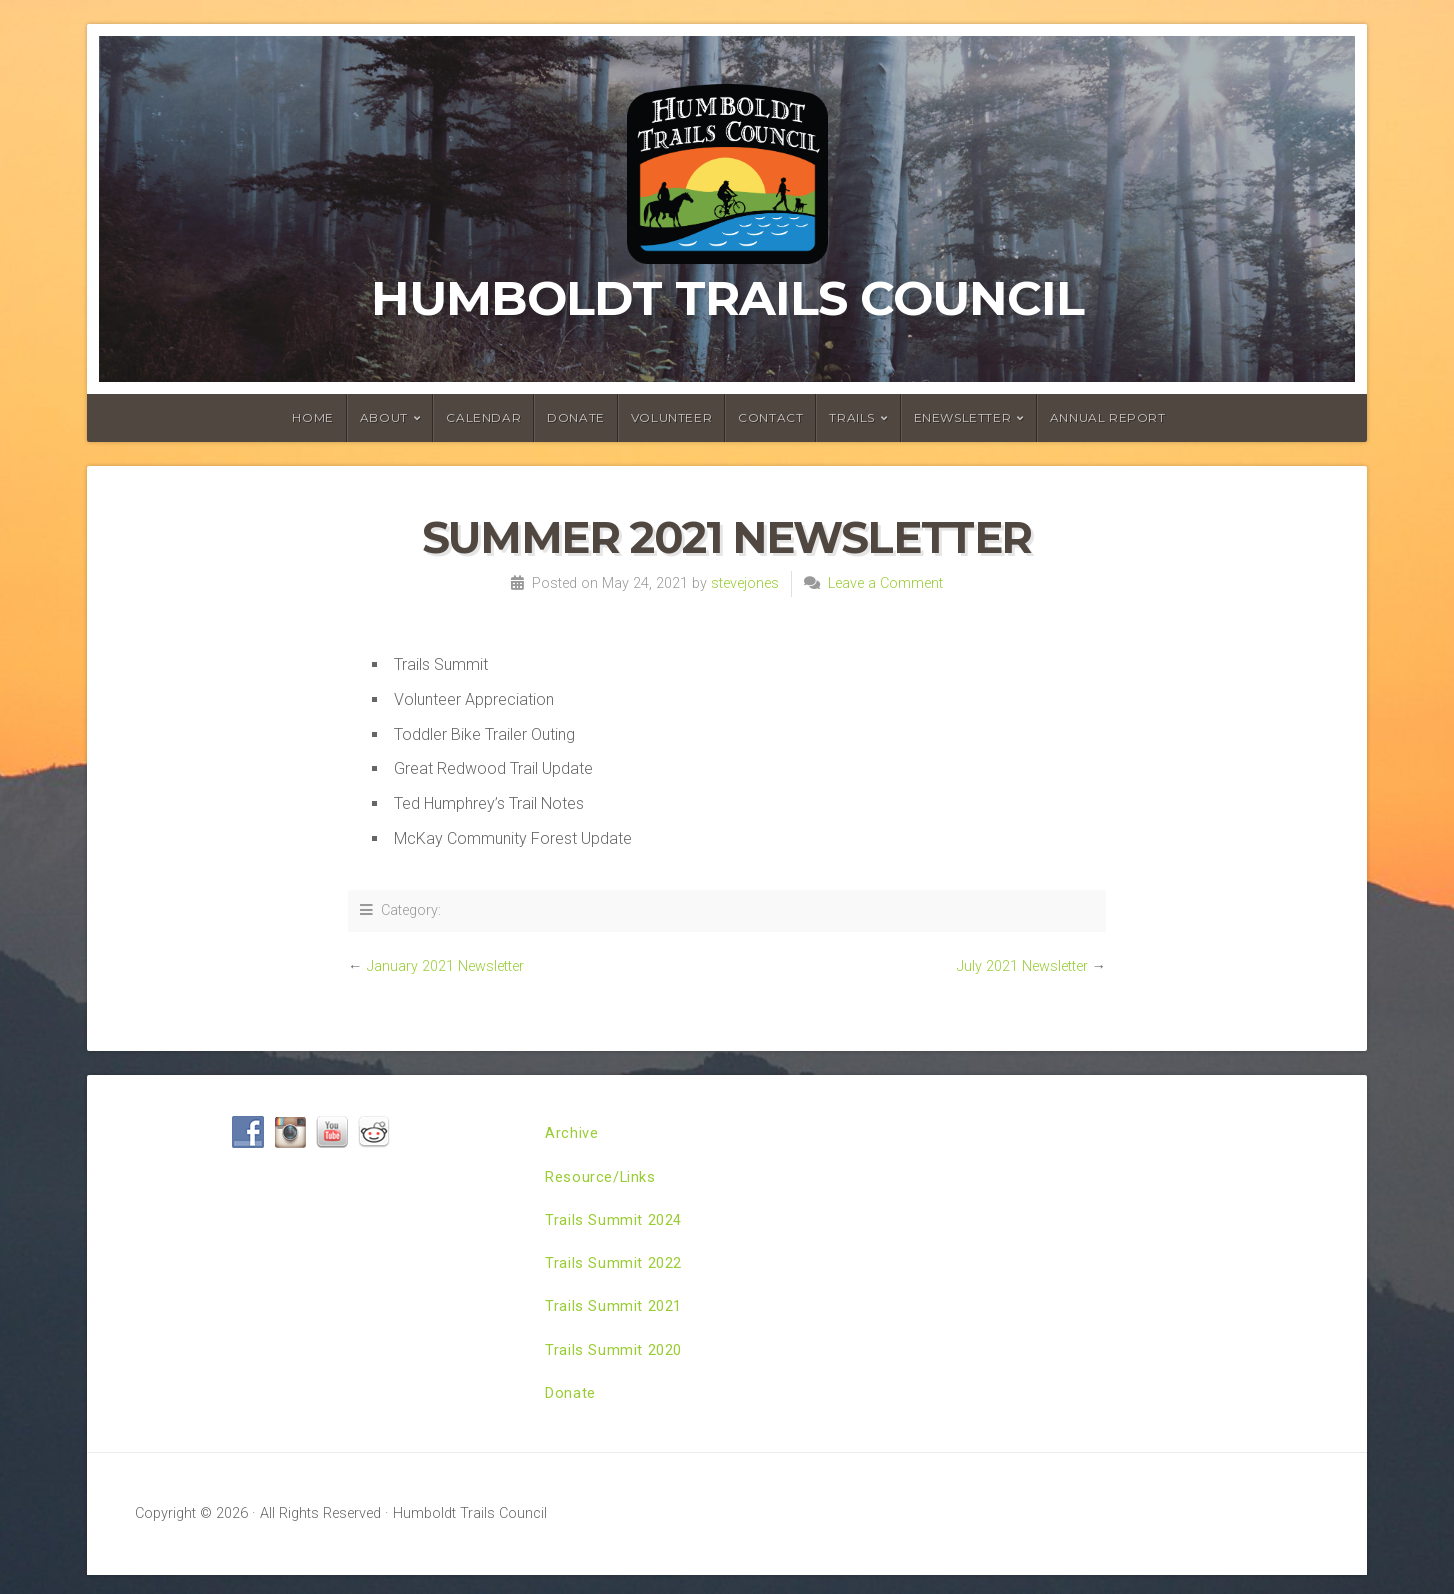 The width and height of the screenshot is (1454, 1594). Describe the element at coordinates (576, 417) in the screenshot. I see `Donate` at that location.